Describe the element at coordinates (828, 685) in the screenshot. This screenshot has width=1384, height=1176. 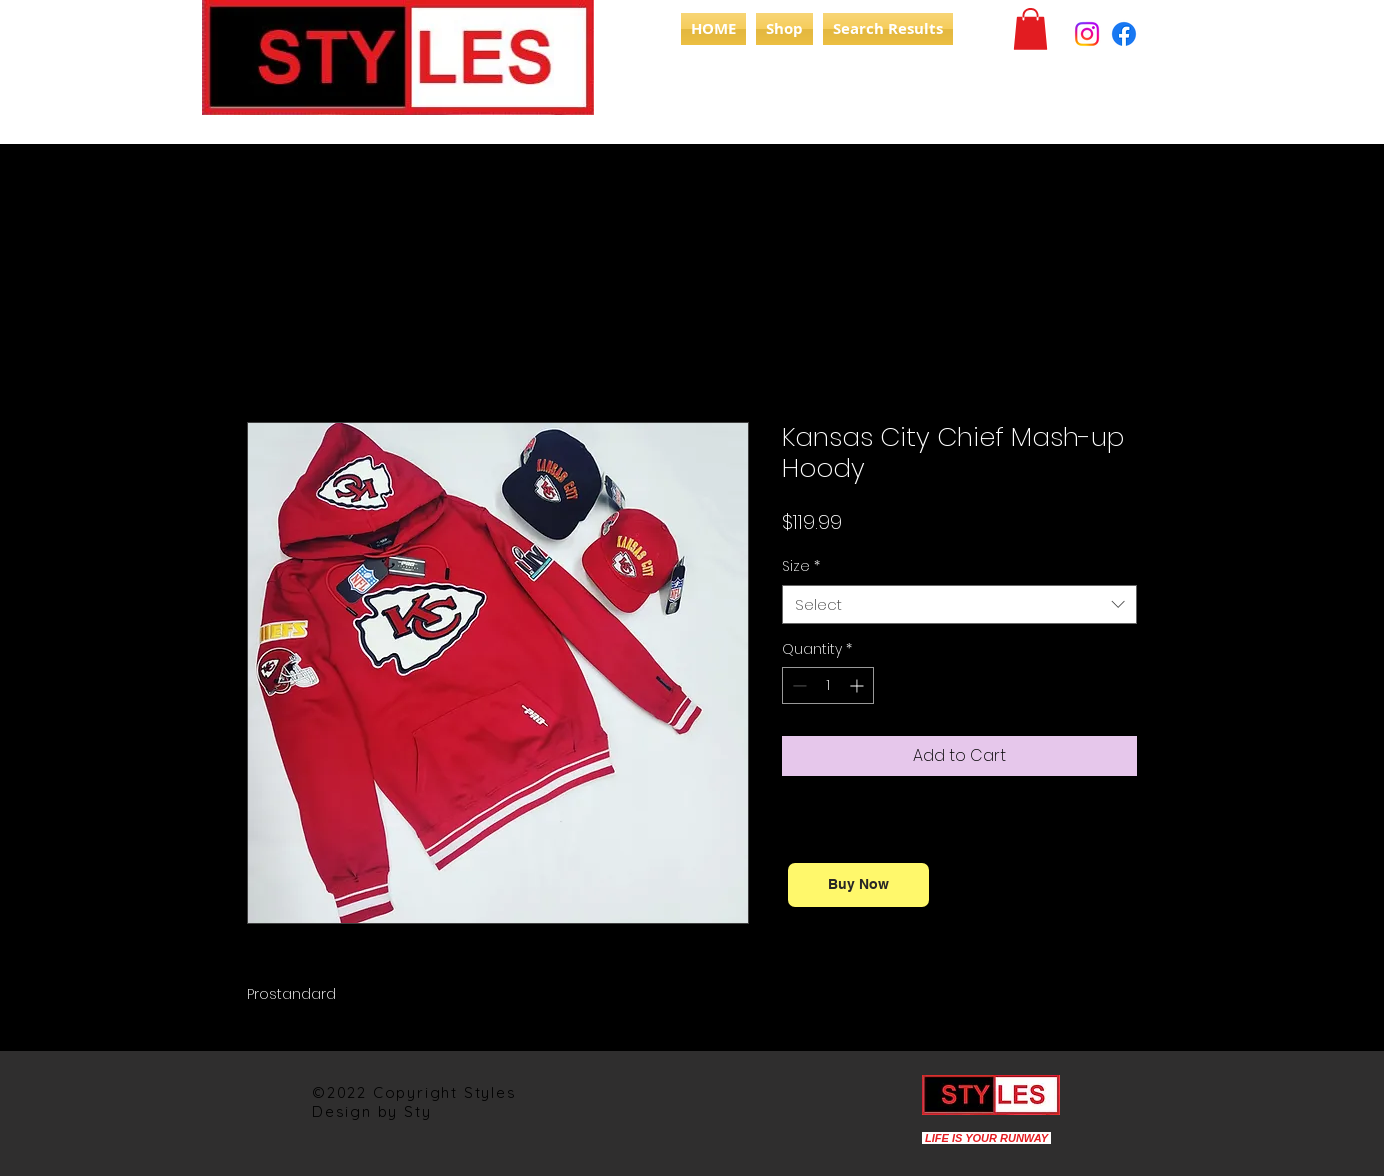
I see `[spinbutton]` at that location.